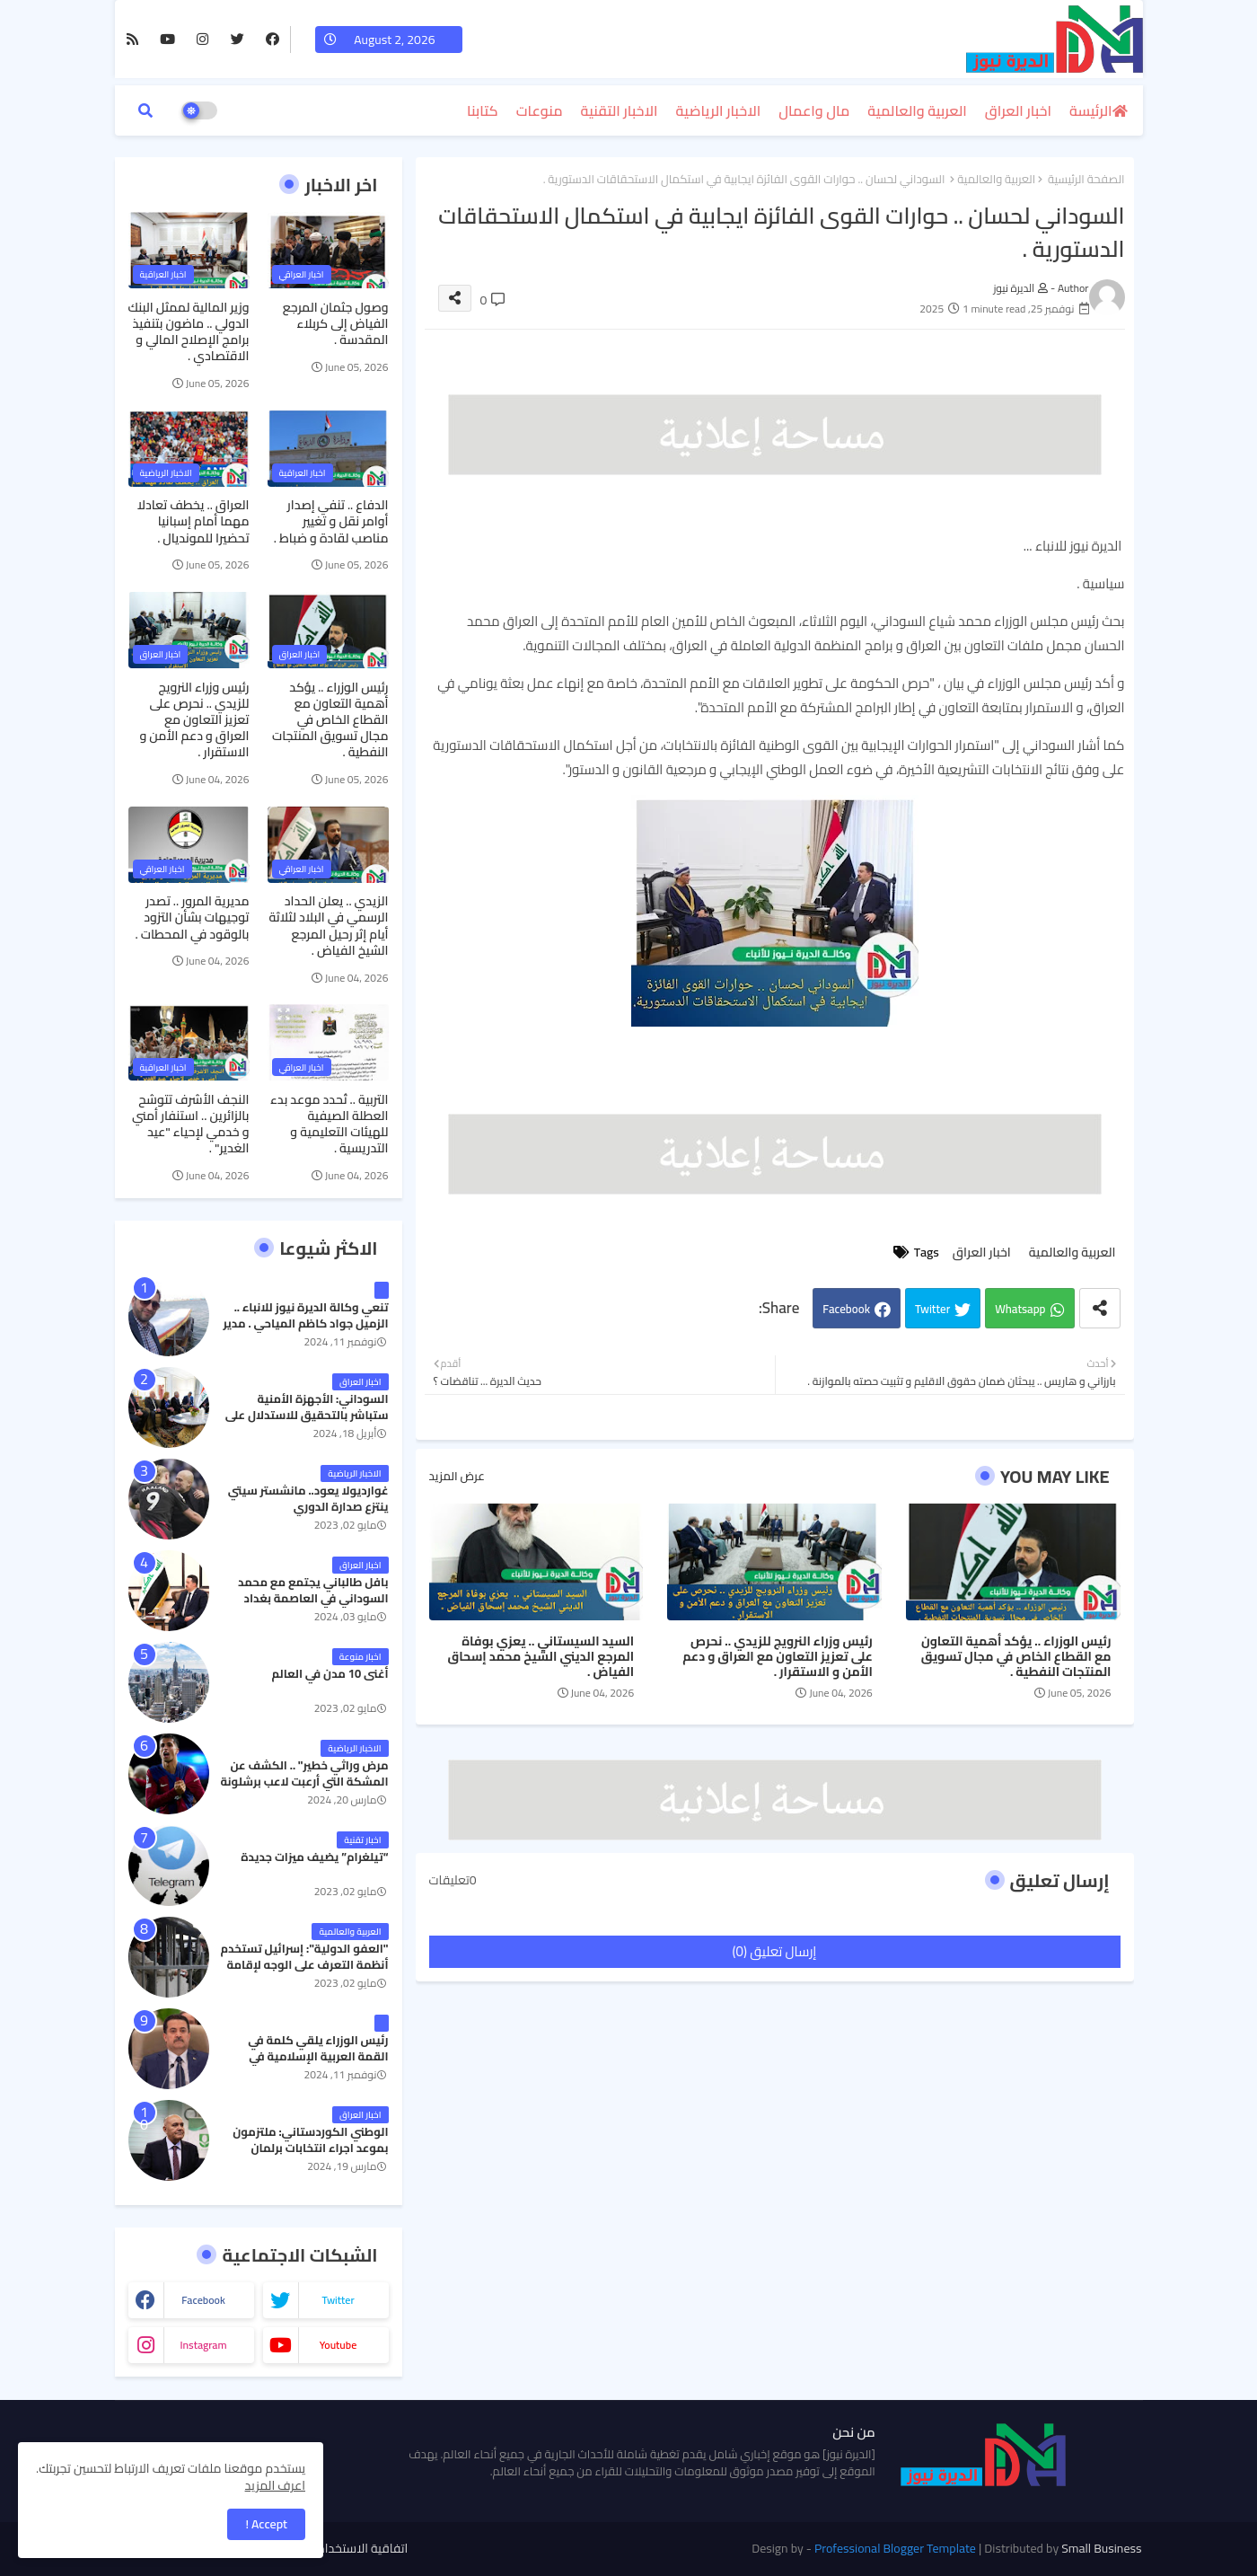 This screenshot has height=2576, width=1257. Describe the element at coordinates (310, 2148) in the screenshot. I see `الوطني الكوردستاني: ملتزمون بموعد اجراء انتخابات برلمان كردستان في موعدها` at that location.